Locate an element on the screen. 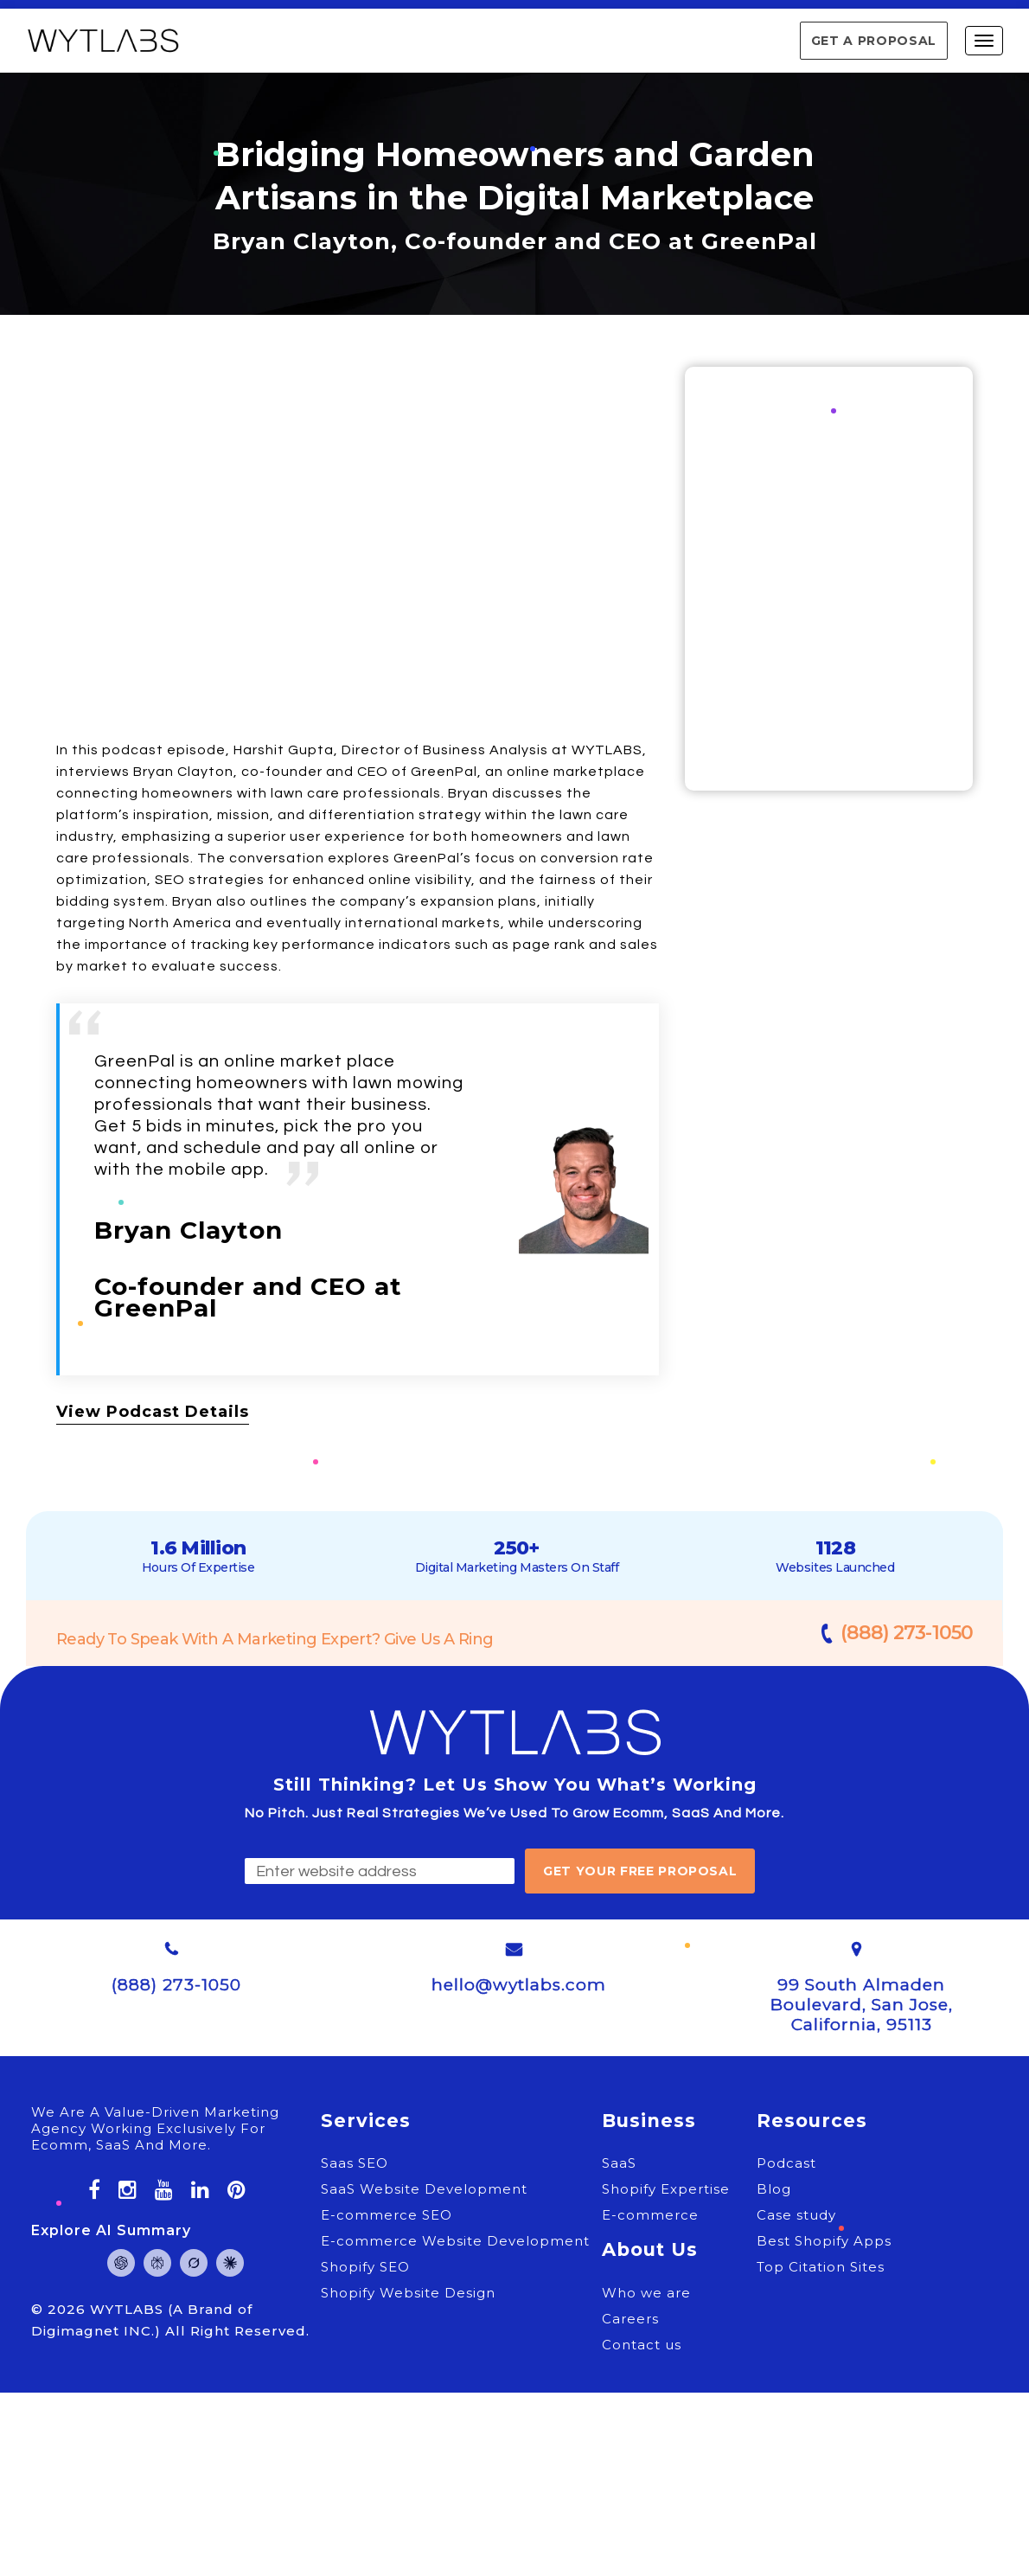 The width and height of the screenshot is (1029, 2576). SaaS is located at coordinates (619, 2163).